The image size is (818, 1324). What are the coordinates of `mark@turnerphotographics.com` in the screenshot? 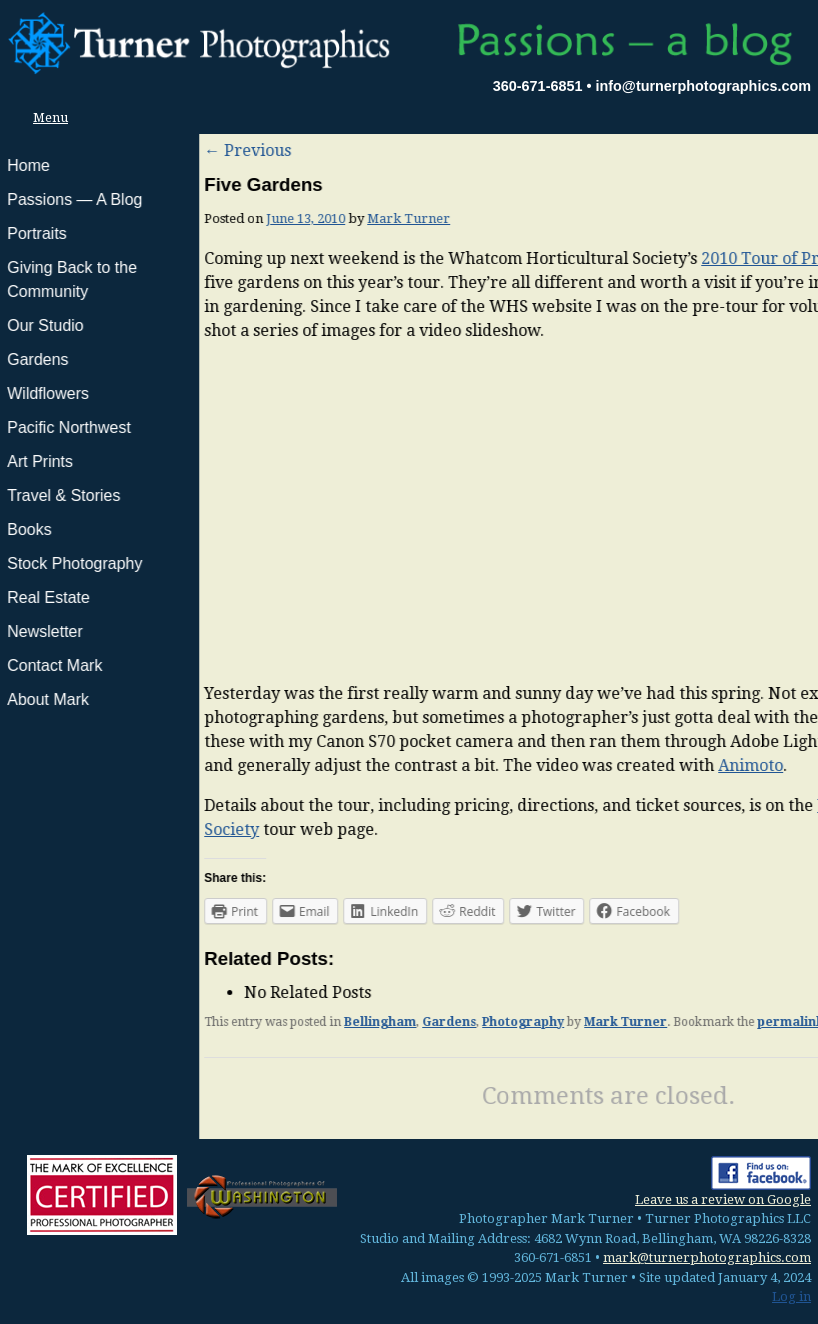 It's located at (707, 1257).